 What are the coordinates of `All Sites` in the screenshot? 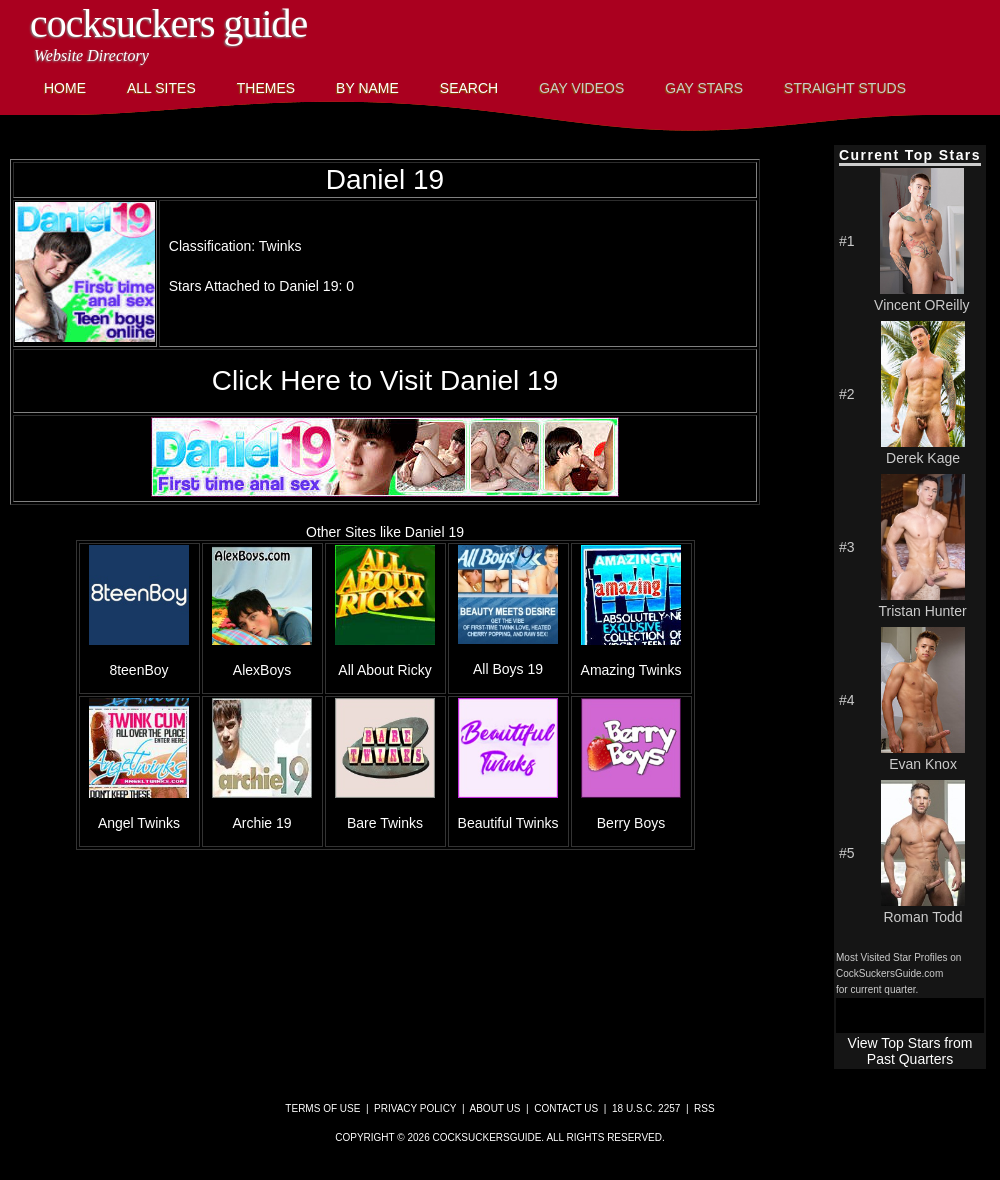 It's located at (161, 88).